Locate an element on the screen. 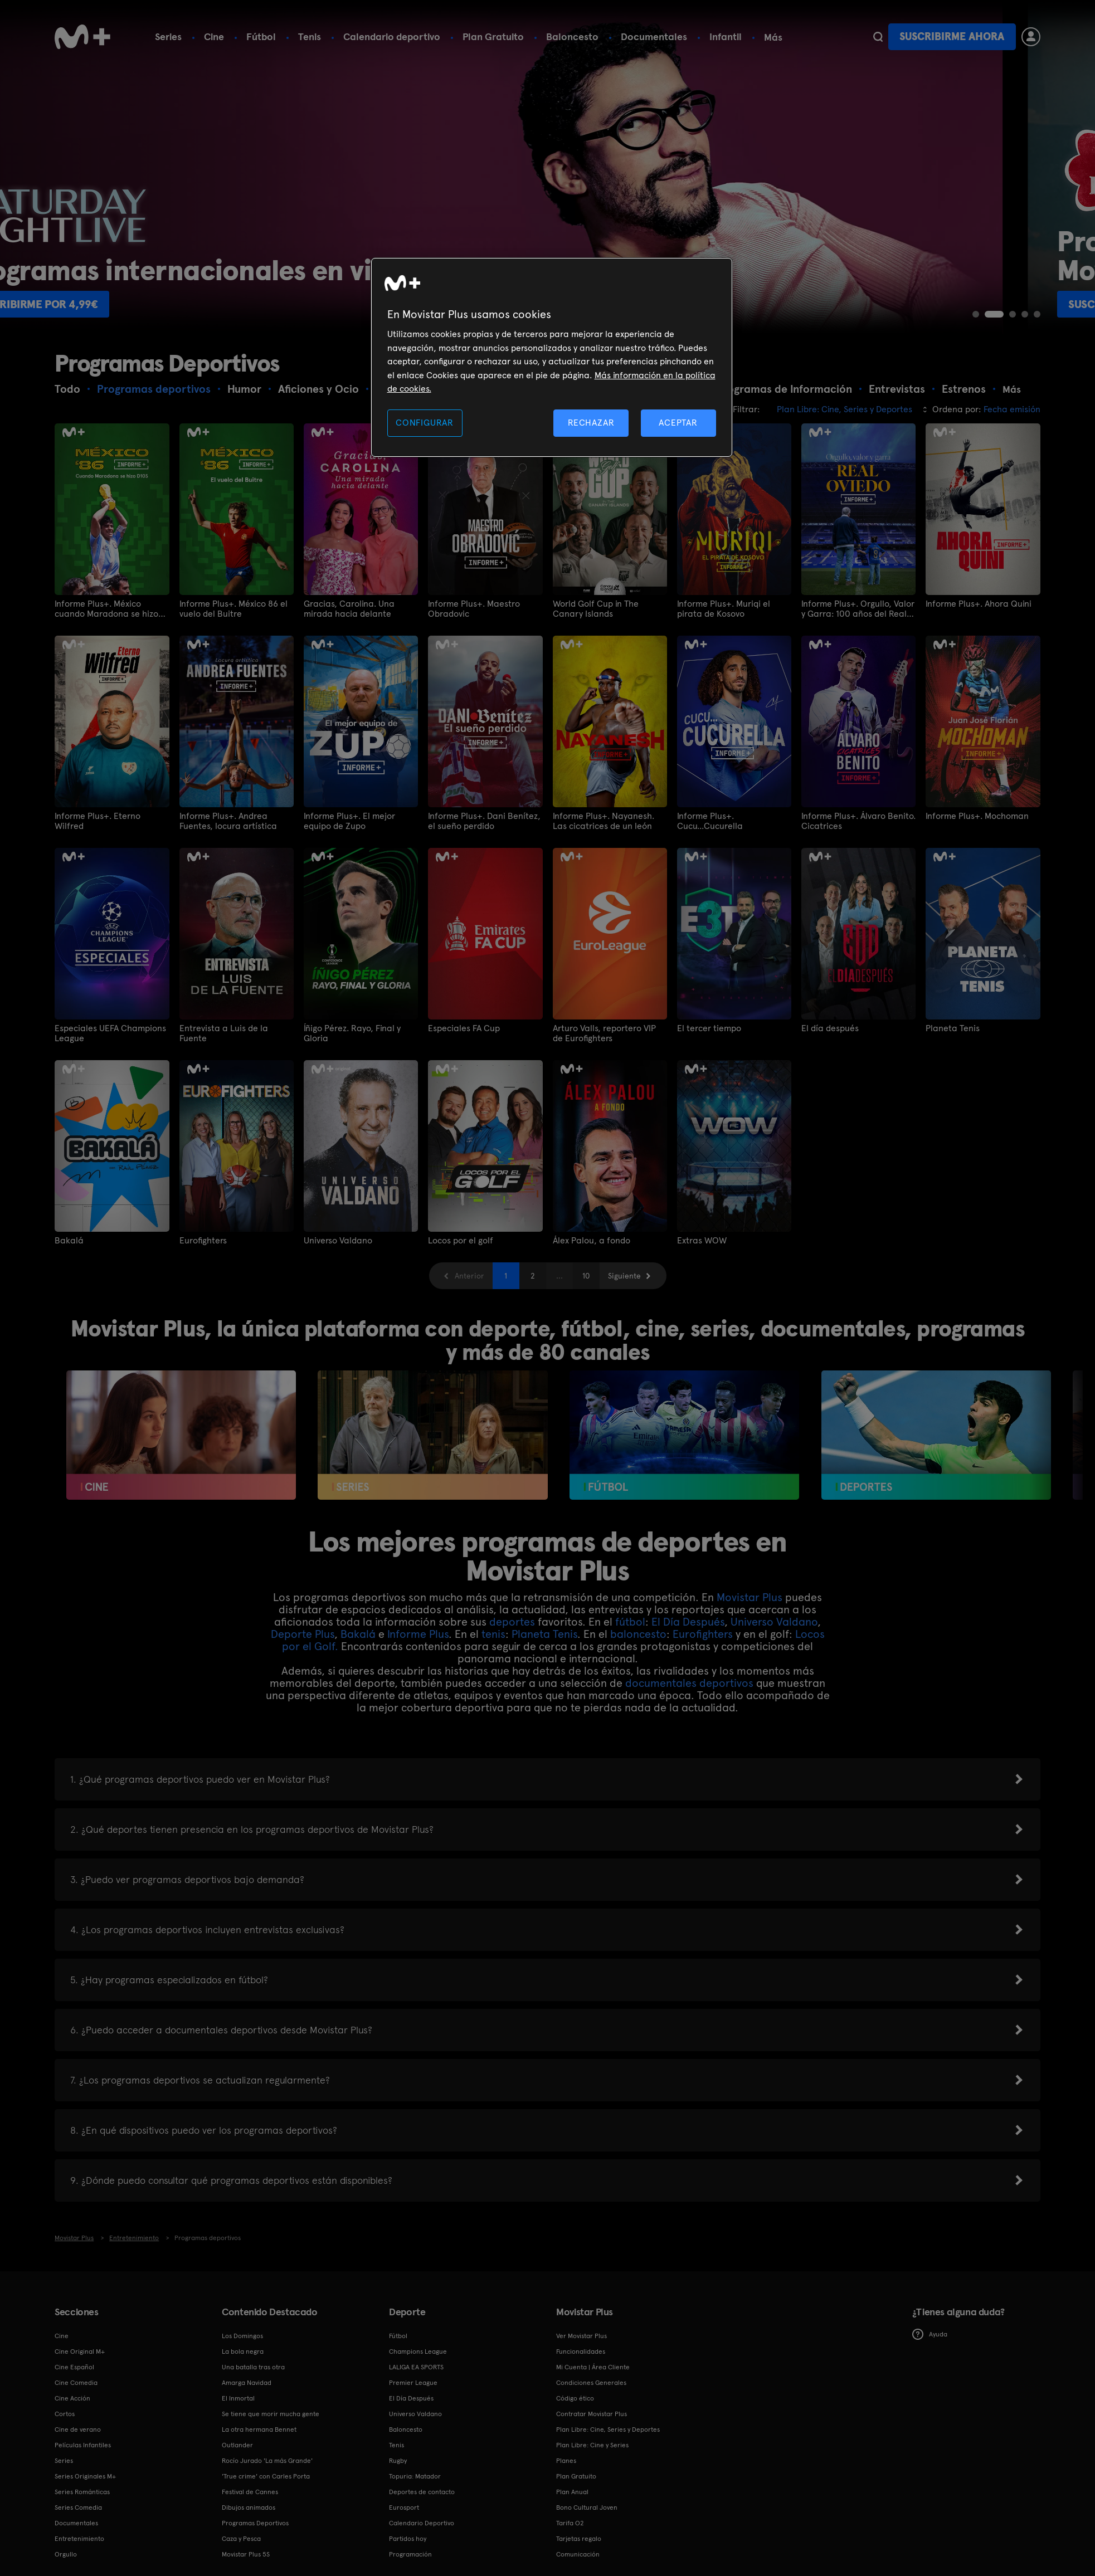  Baloncesto is located at coordinates (572, 36).